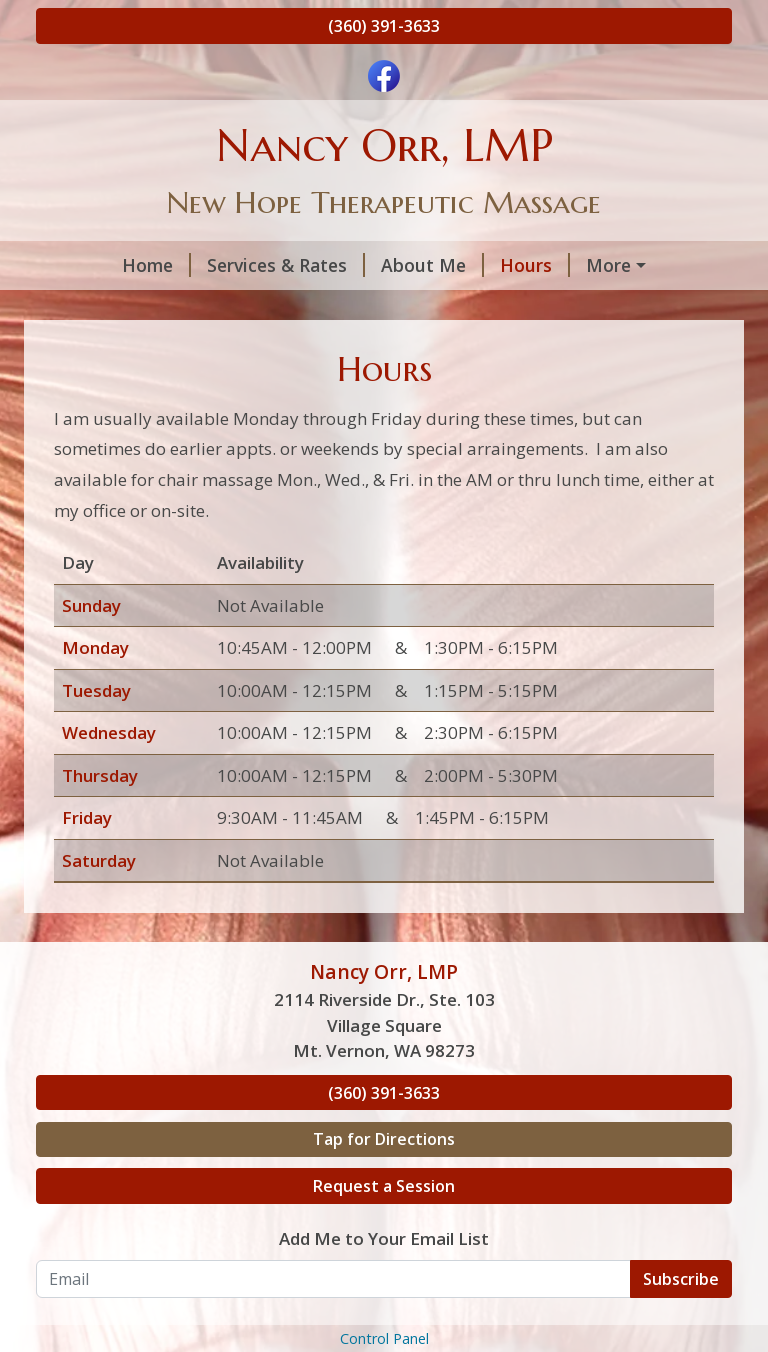 This screenshot has height=1352, width=768. I want to click on (360) 391-3633, so click(384, 26).